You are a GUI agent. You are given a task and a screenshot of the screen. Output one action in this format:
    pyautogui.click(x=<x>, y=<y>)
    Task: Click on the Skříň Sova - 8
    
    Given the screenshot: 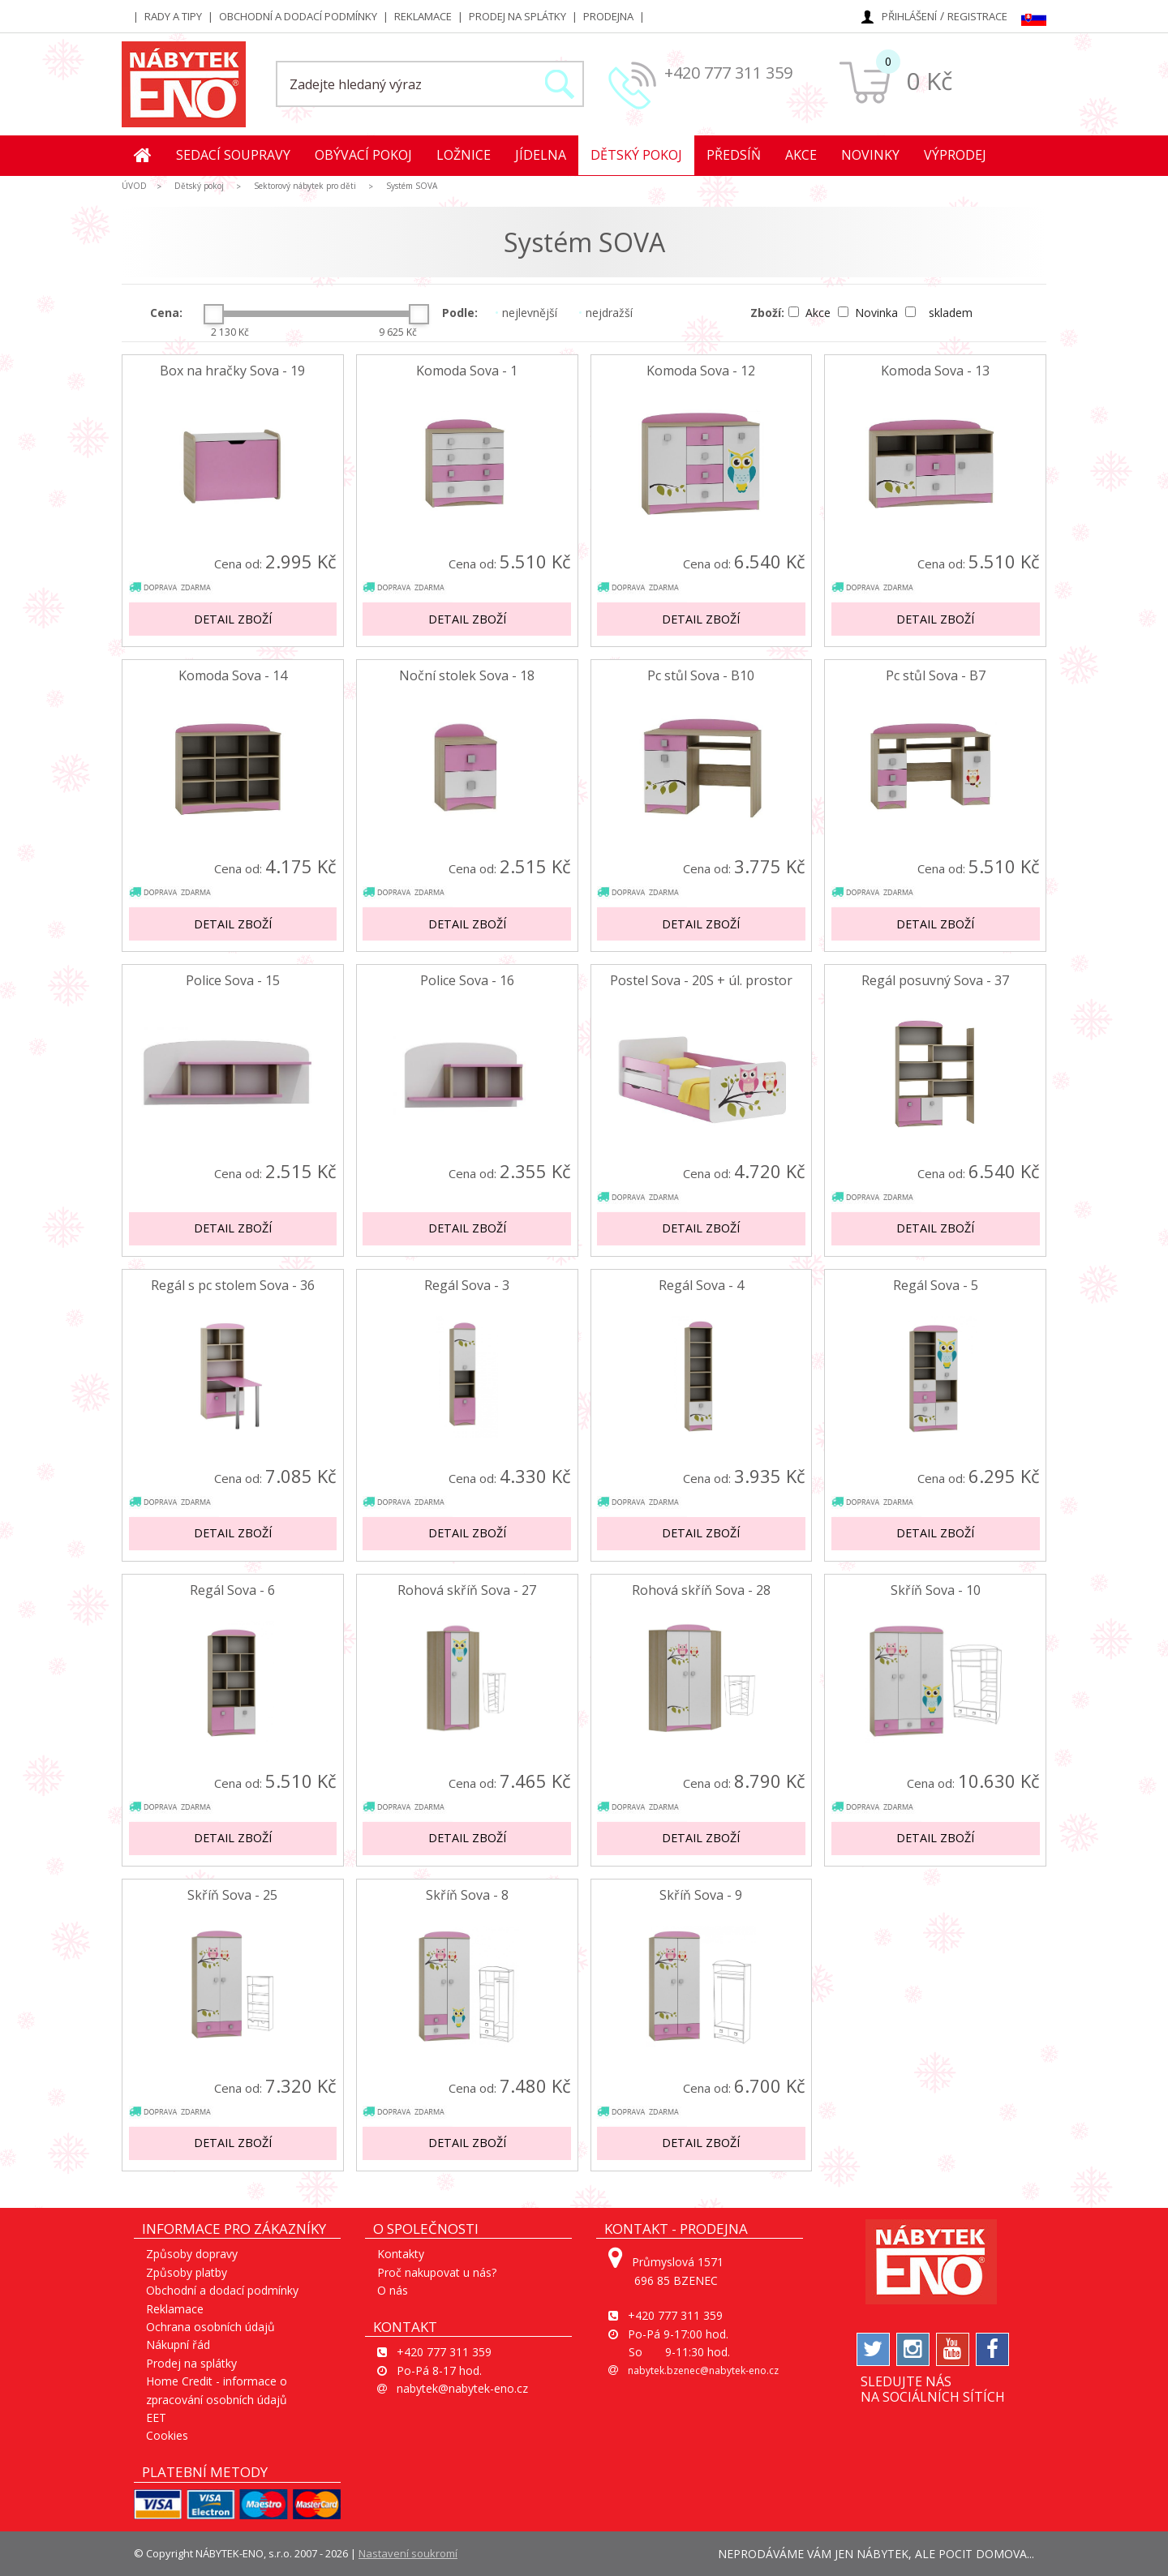 What is the action you would take?
    pyautogui.click(x=467, y=1895)
    